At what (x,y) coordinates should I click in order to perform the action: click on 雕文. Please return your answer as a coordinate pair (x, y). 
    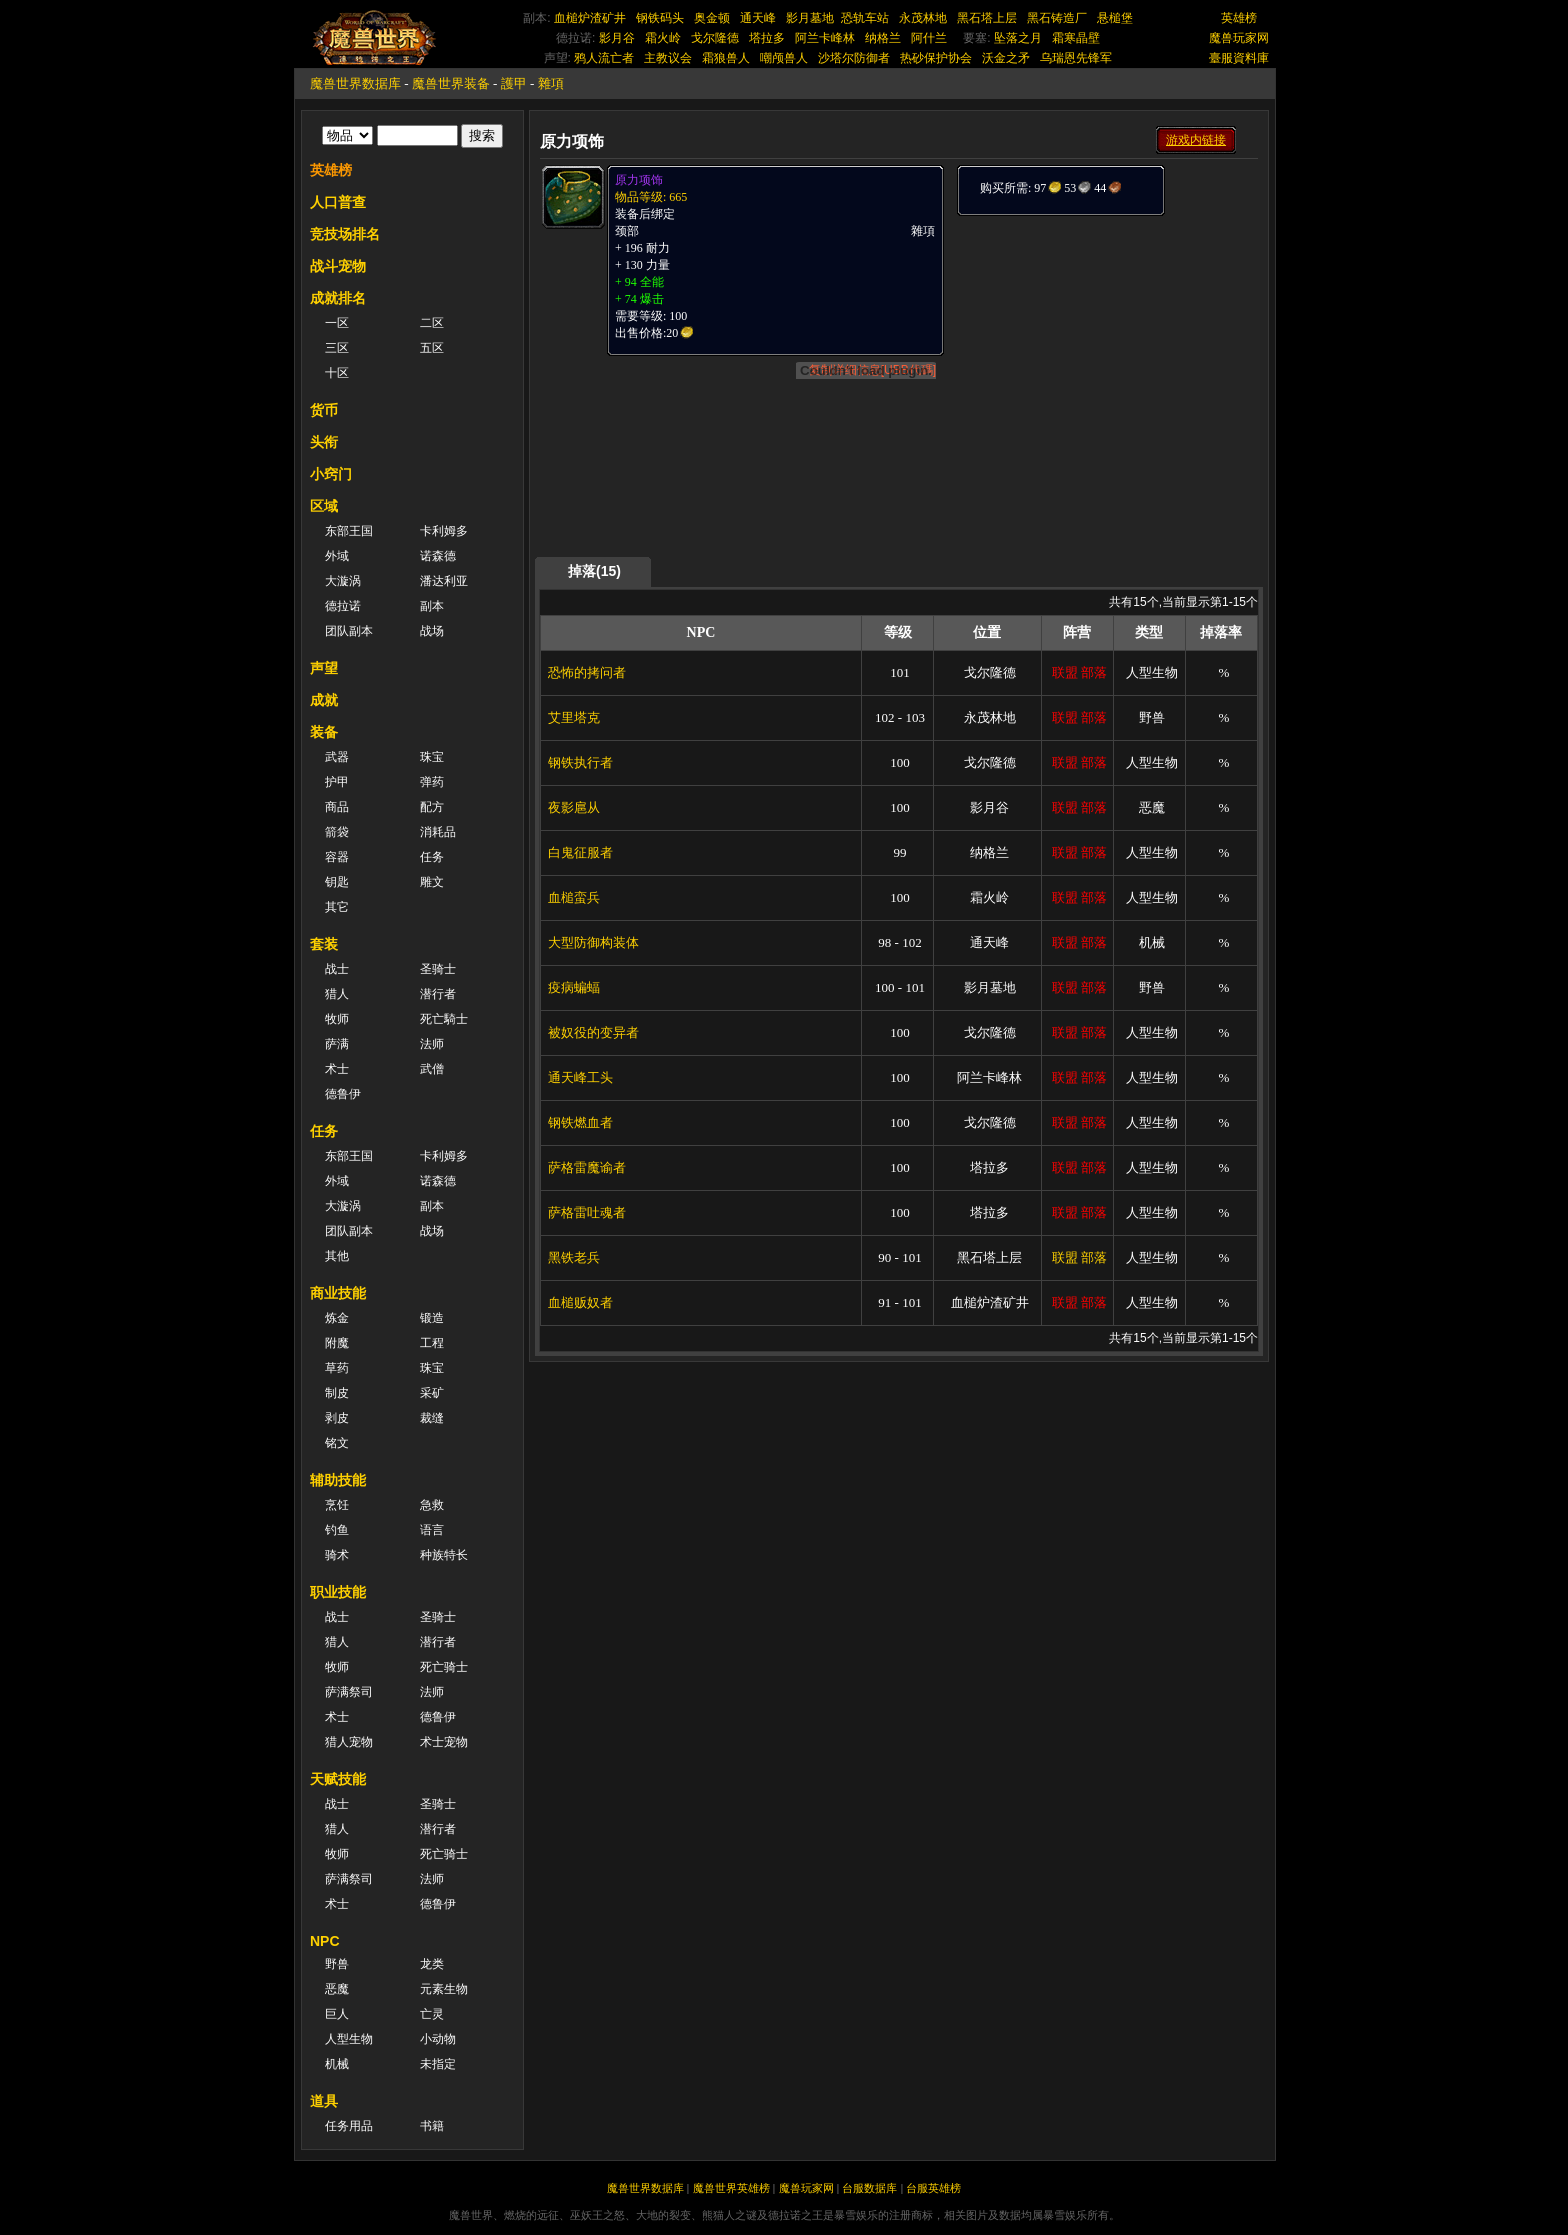
    Looking at the image, I should click on (432, 882).